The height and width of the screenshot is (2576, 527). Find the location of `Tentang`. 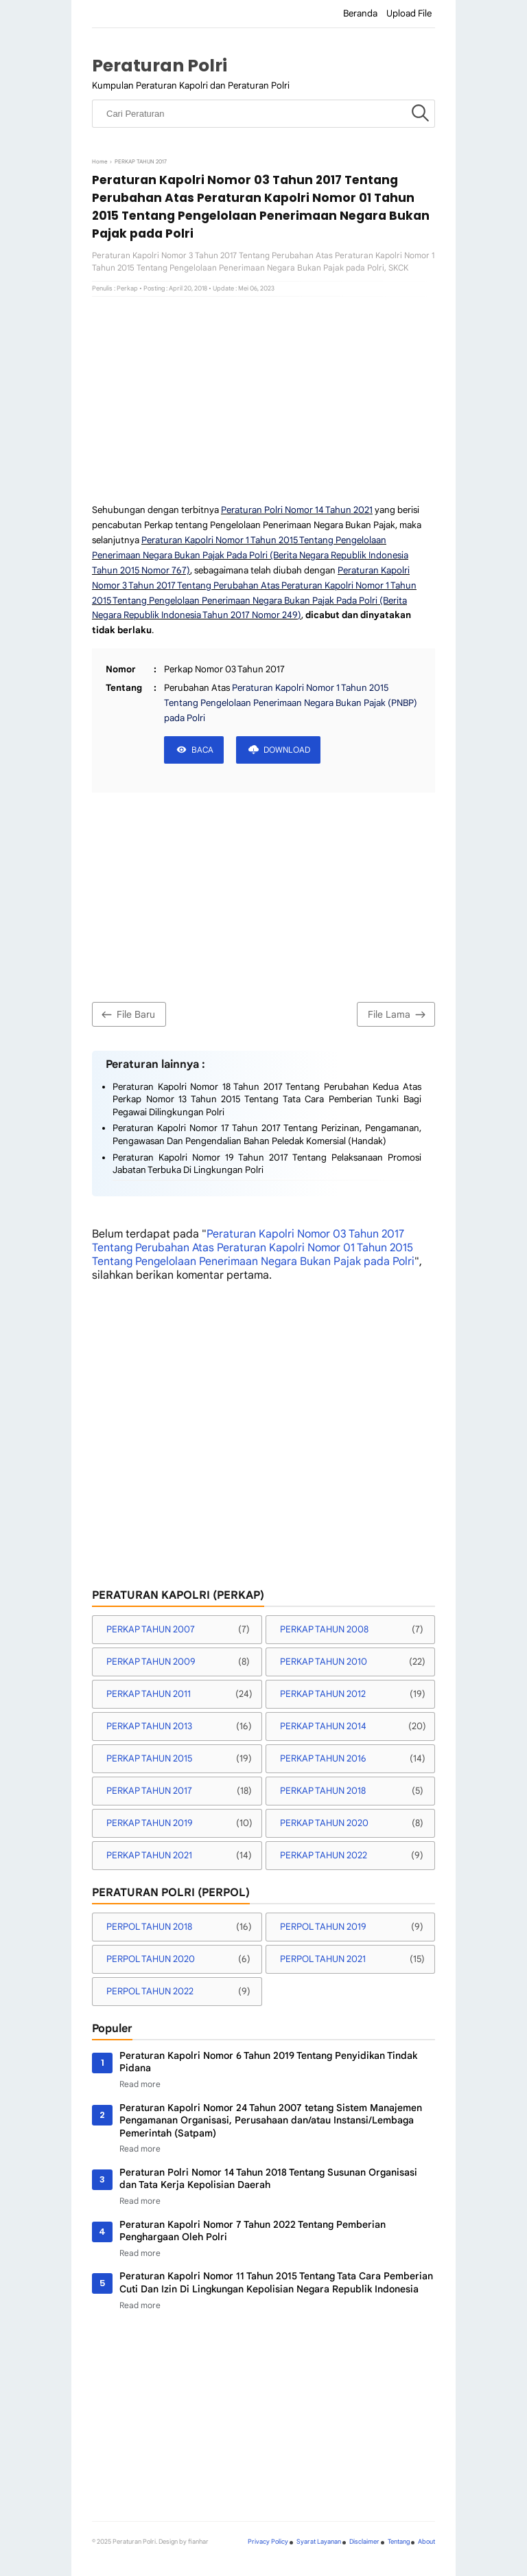

Tentang is located at coordinates (399, 2542).